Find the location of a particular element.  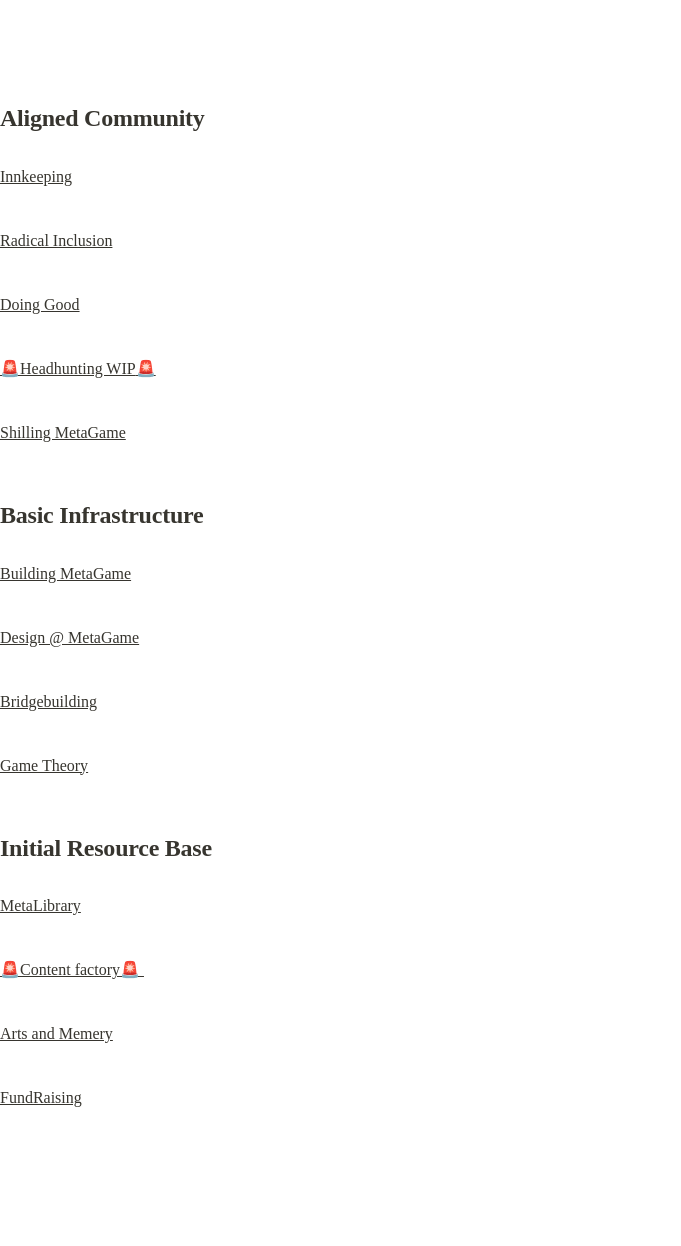

Radical Inclusion is located at coordinates (56, 240).